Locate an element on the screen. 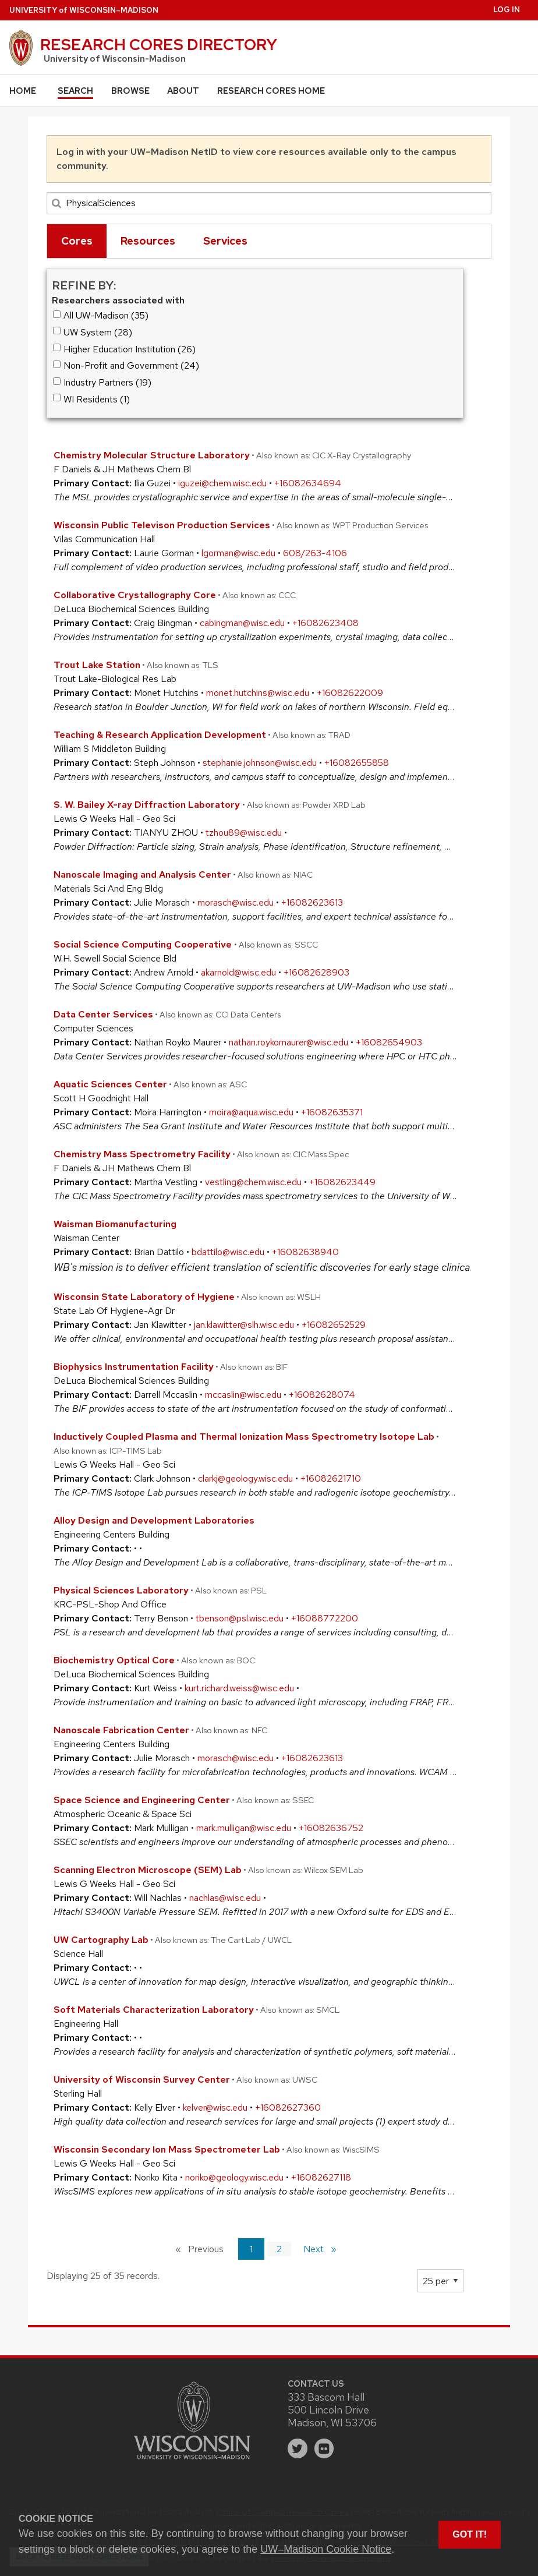  University of Wisconsin-Madison is located at coordinates (115, 59).